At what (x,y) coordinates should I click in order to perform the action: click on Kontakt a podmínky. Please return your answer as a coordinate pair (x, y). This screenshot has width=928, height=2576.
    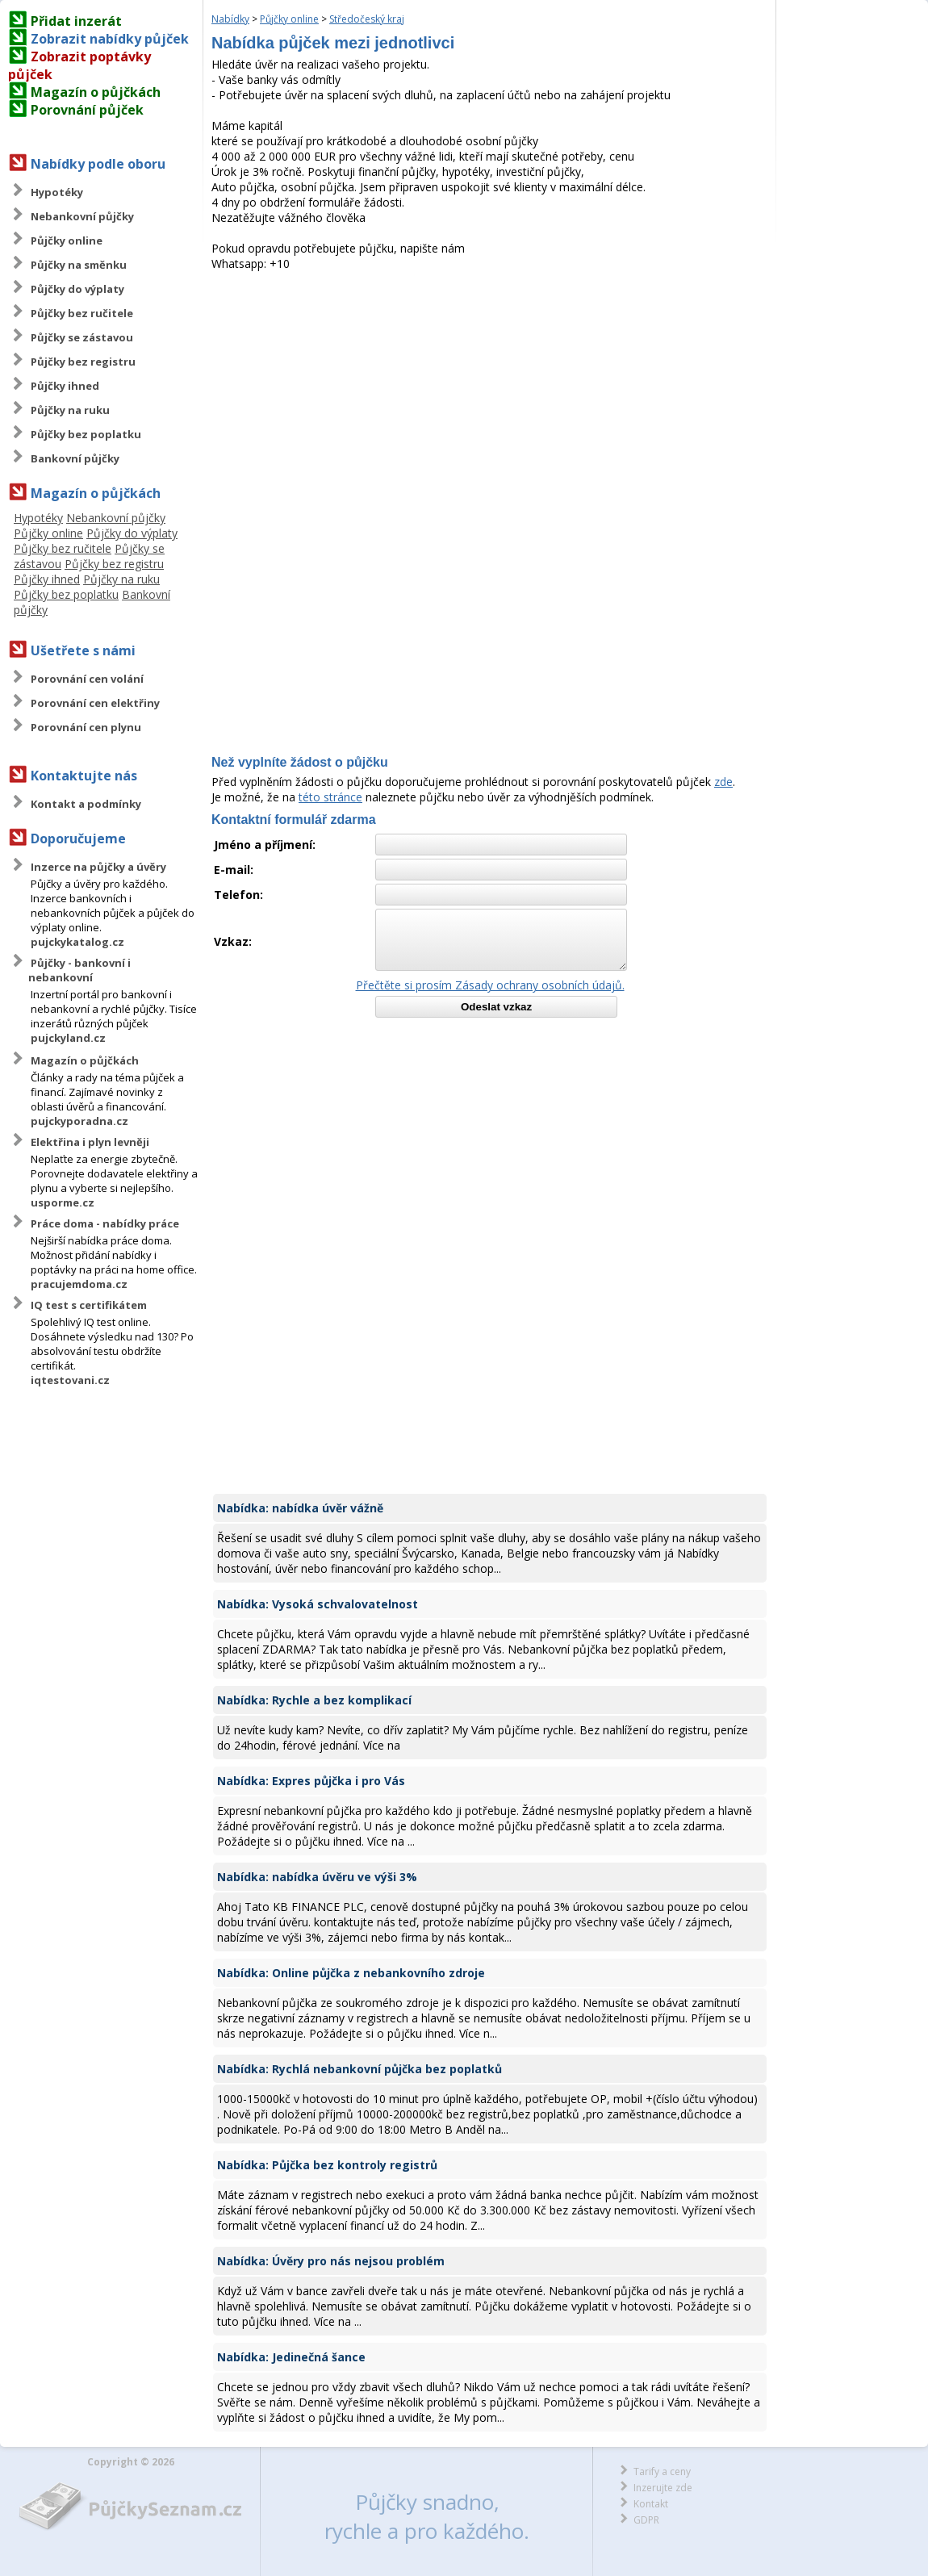
    Looking at the image, I should click on (86, 804).